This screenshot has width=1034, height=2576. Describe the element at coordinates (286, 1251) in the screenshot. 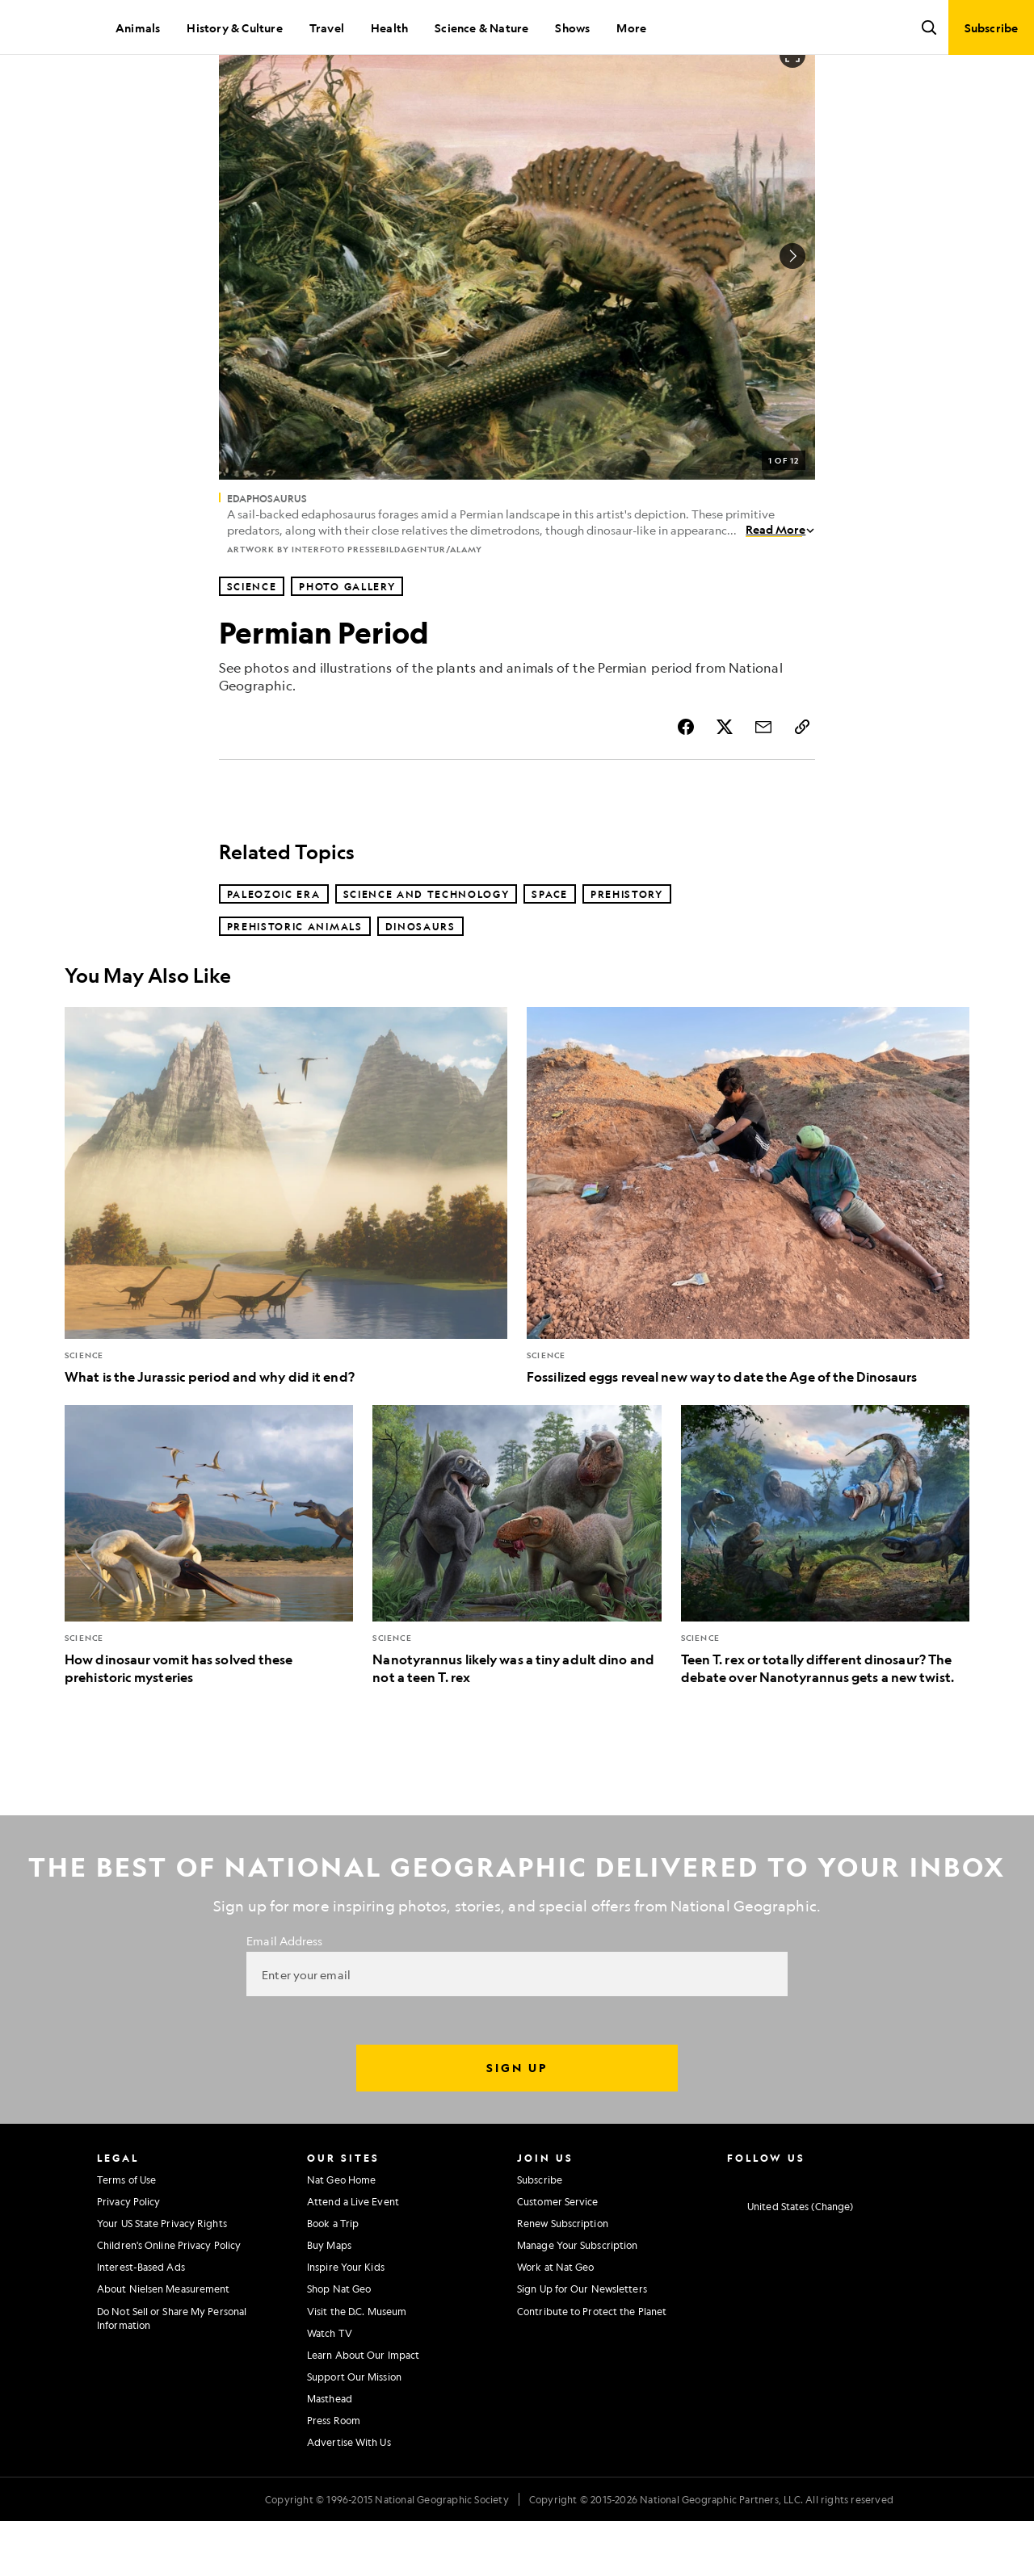

I see `[What is the Jurassic period and why did it end?]` at that location.